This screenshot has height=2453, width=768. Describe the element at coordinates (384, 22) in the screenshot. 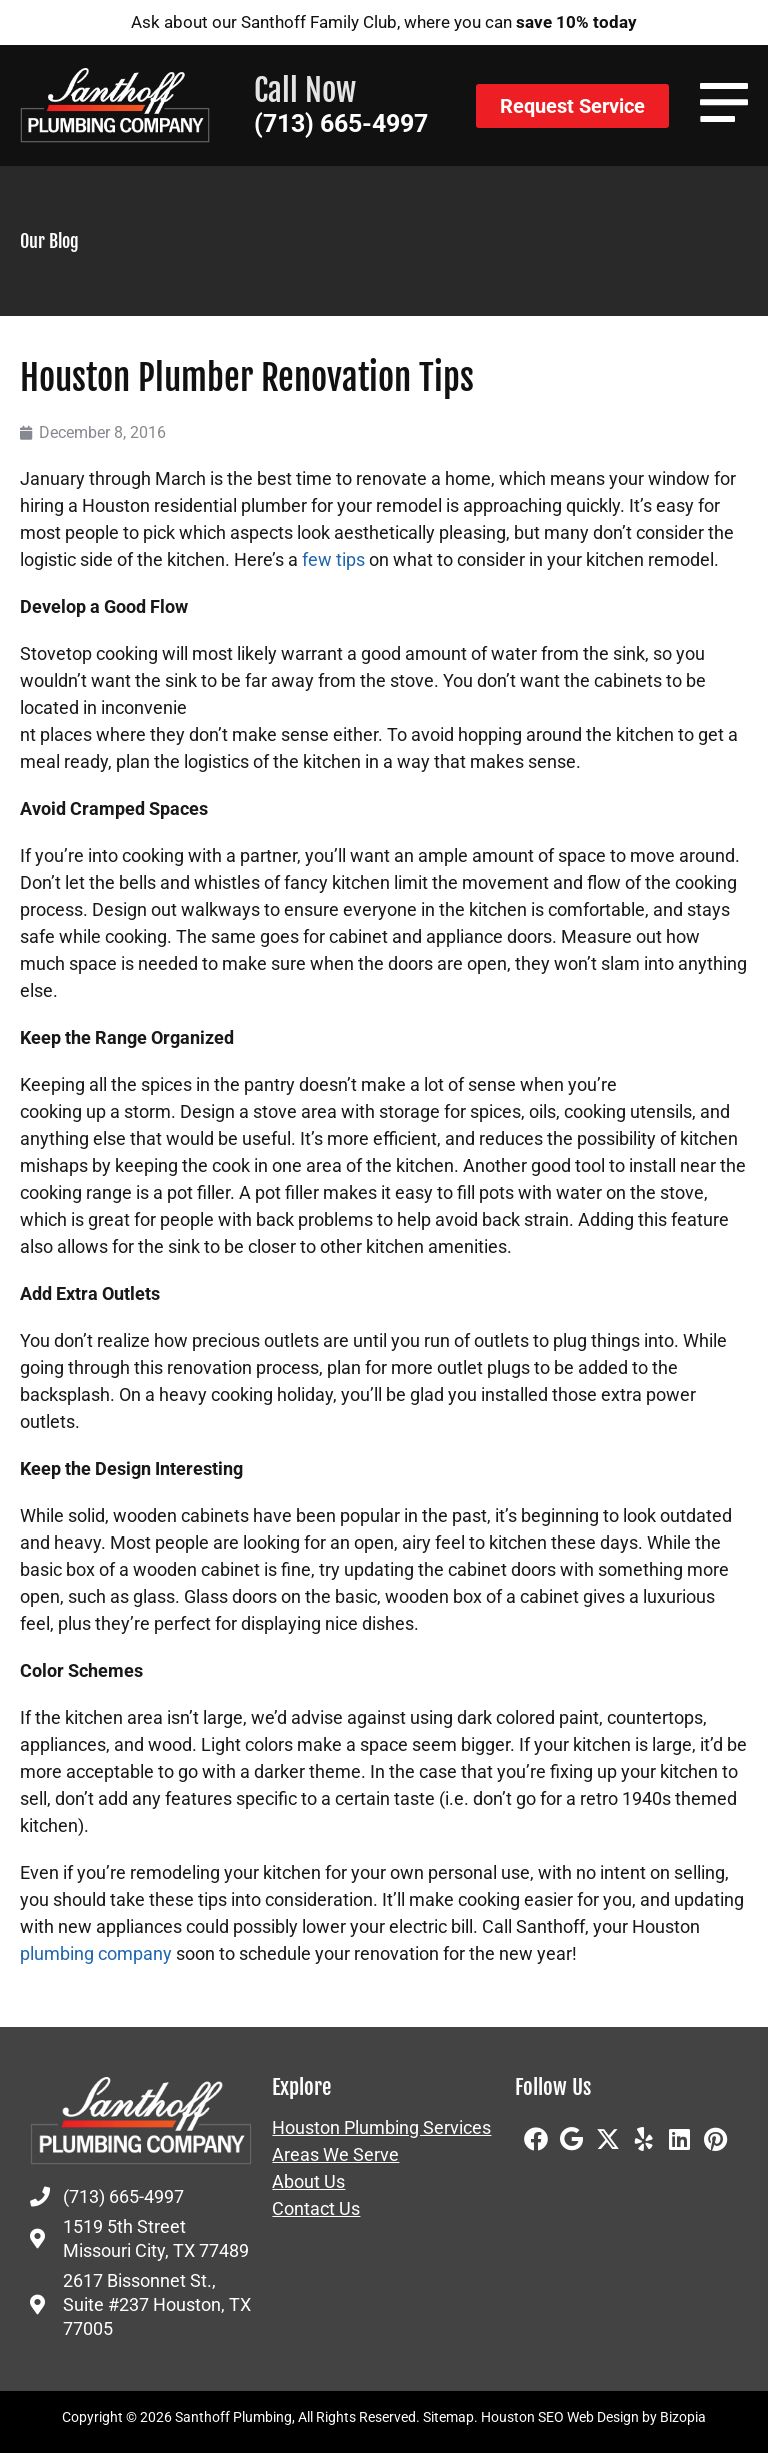

I see `Ask about our Santhoff Family Club, where you can` at that location.